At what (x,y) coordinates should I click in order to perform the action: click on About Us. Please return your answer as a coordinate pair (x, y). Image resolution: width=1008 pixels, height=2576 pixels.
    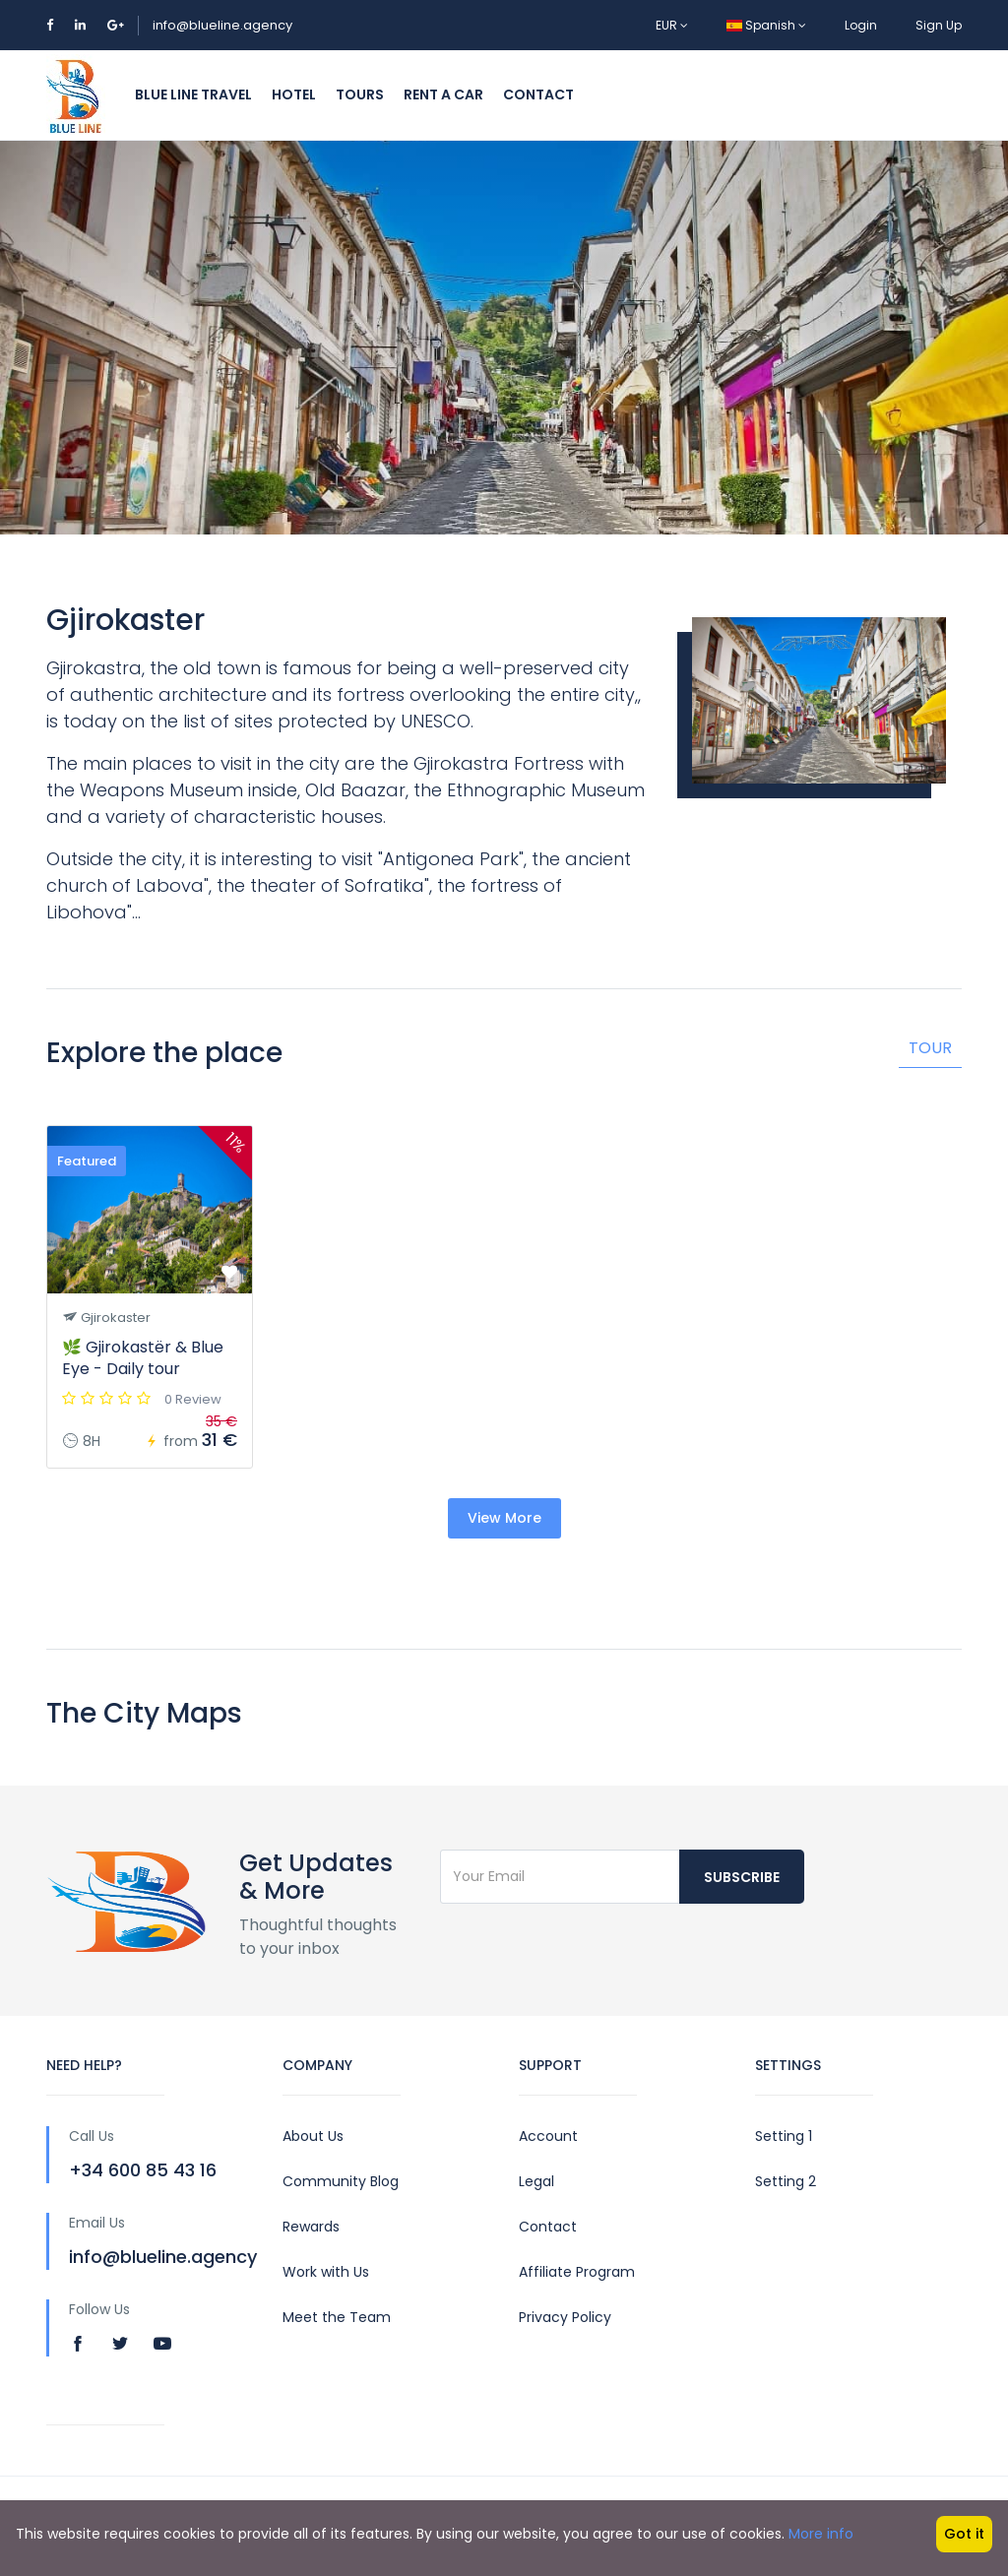
    Looking at the image, I should click on (313, 2136).